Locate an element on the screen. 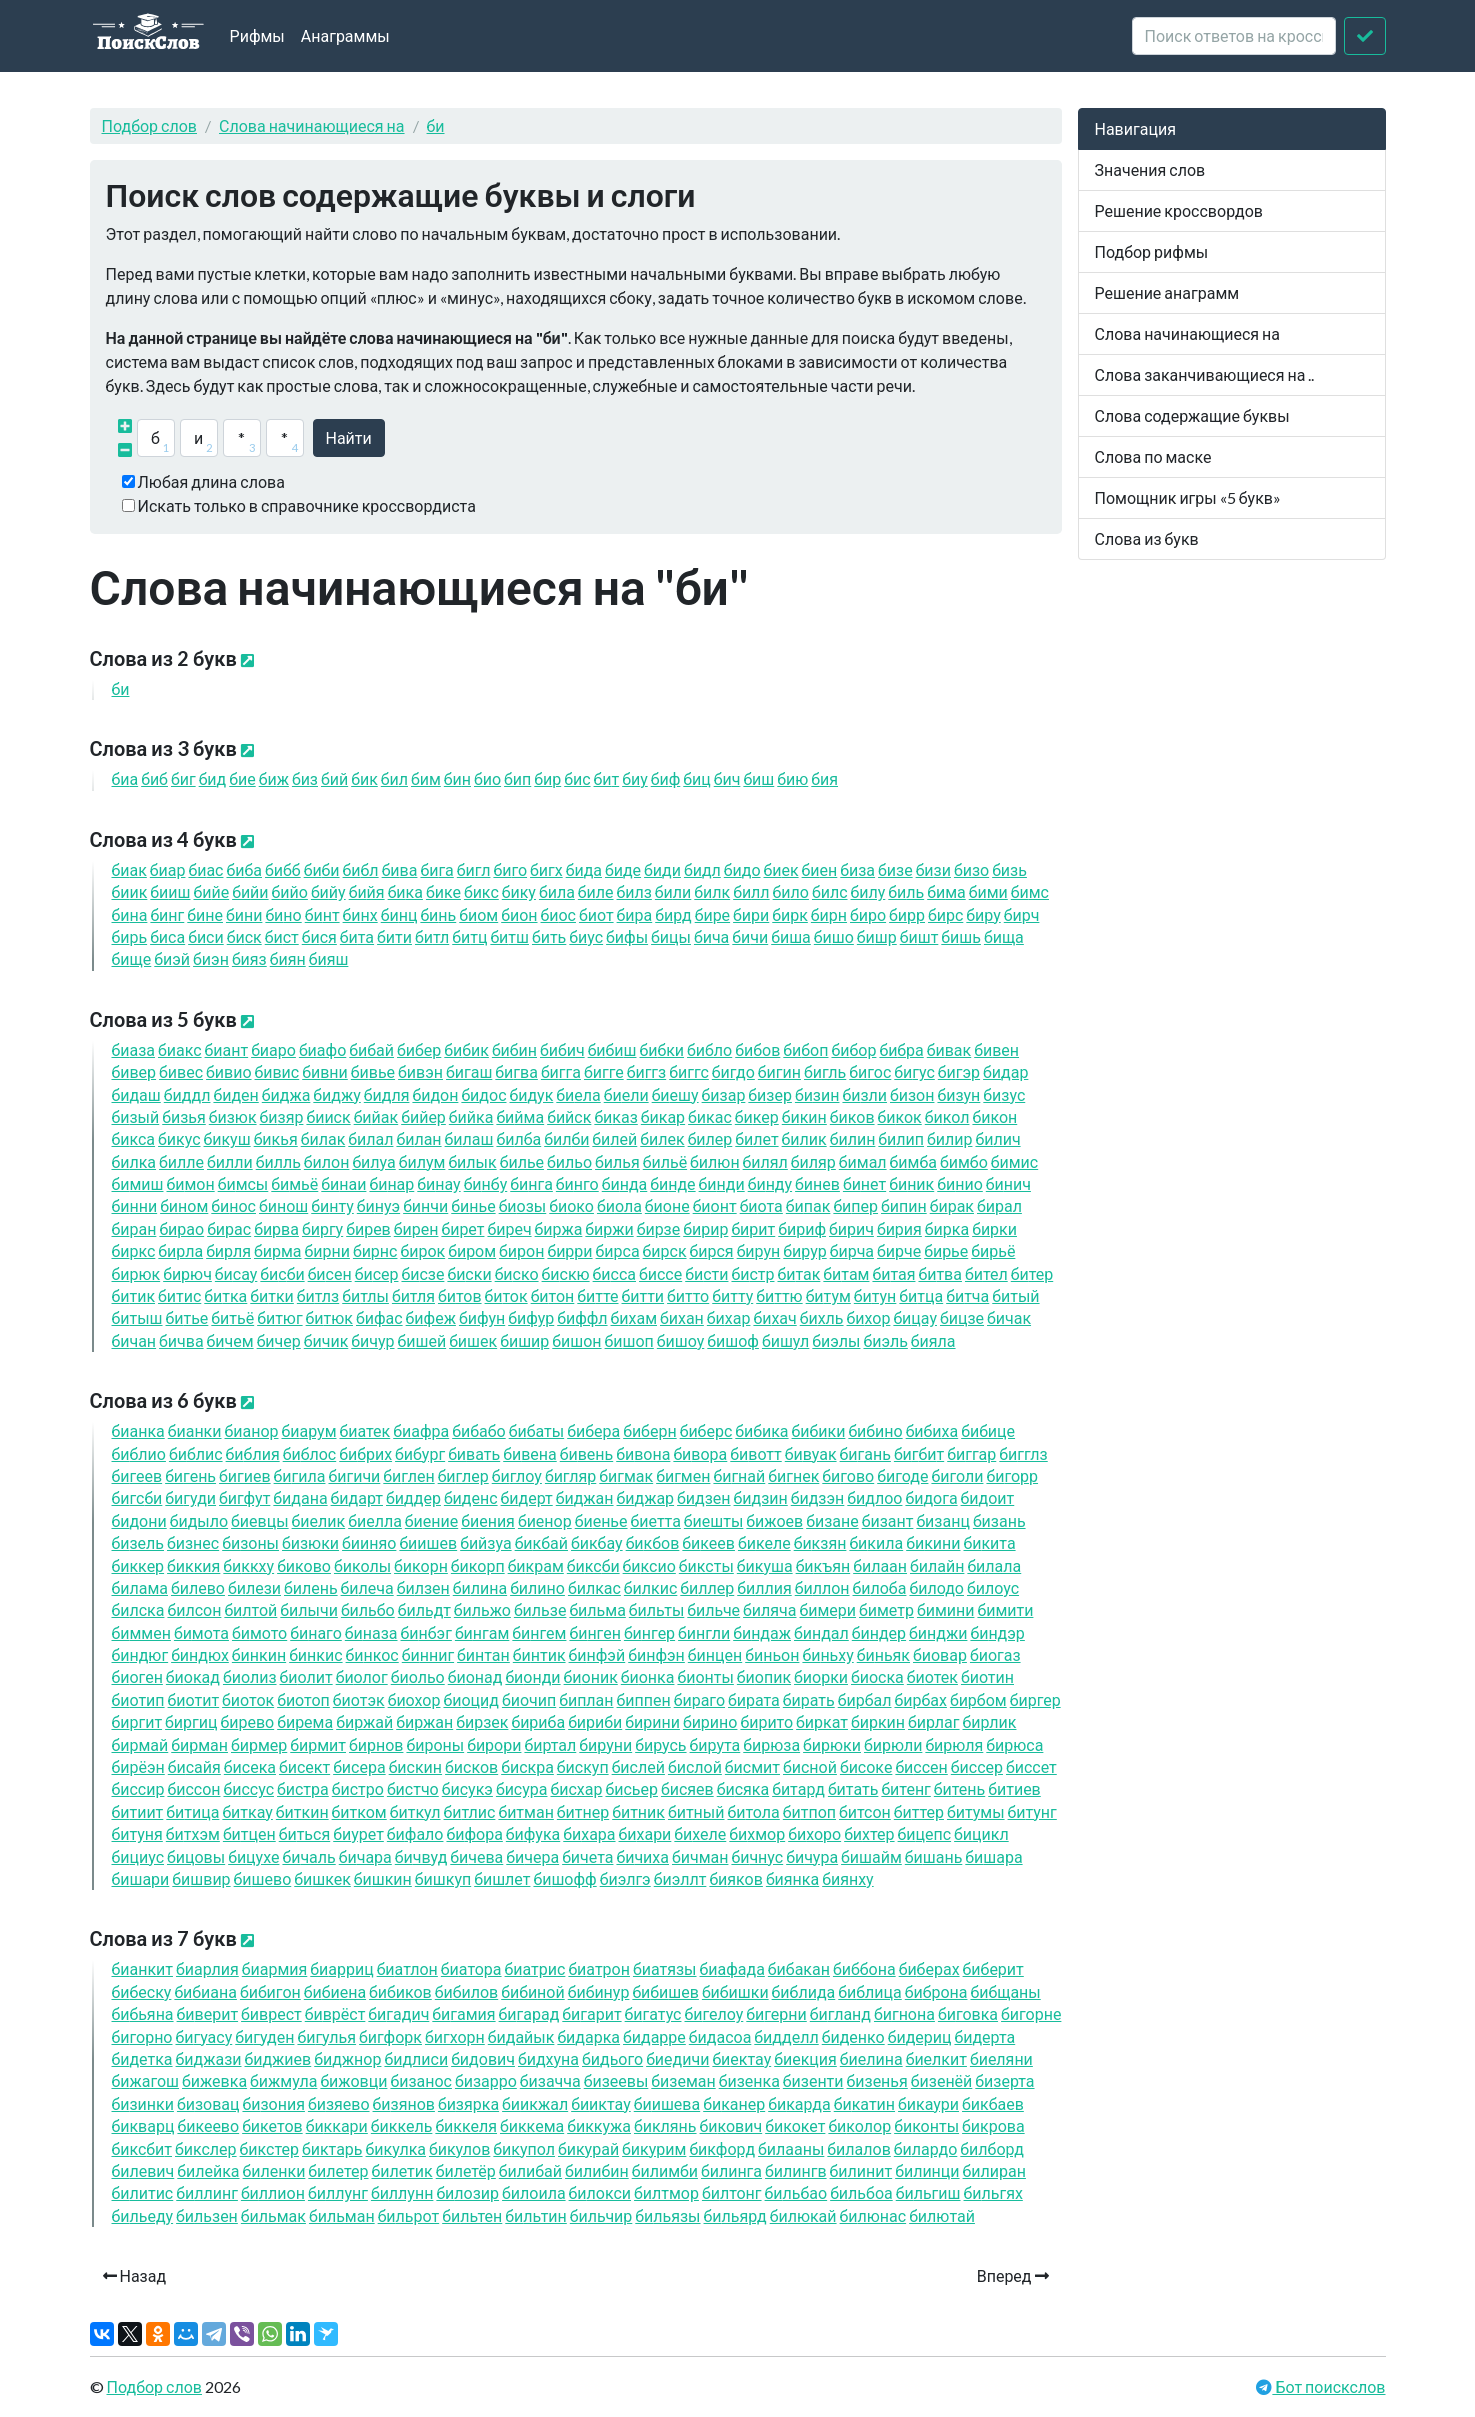  глен is located at coordinates (408, 1475).